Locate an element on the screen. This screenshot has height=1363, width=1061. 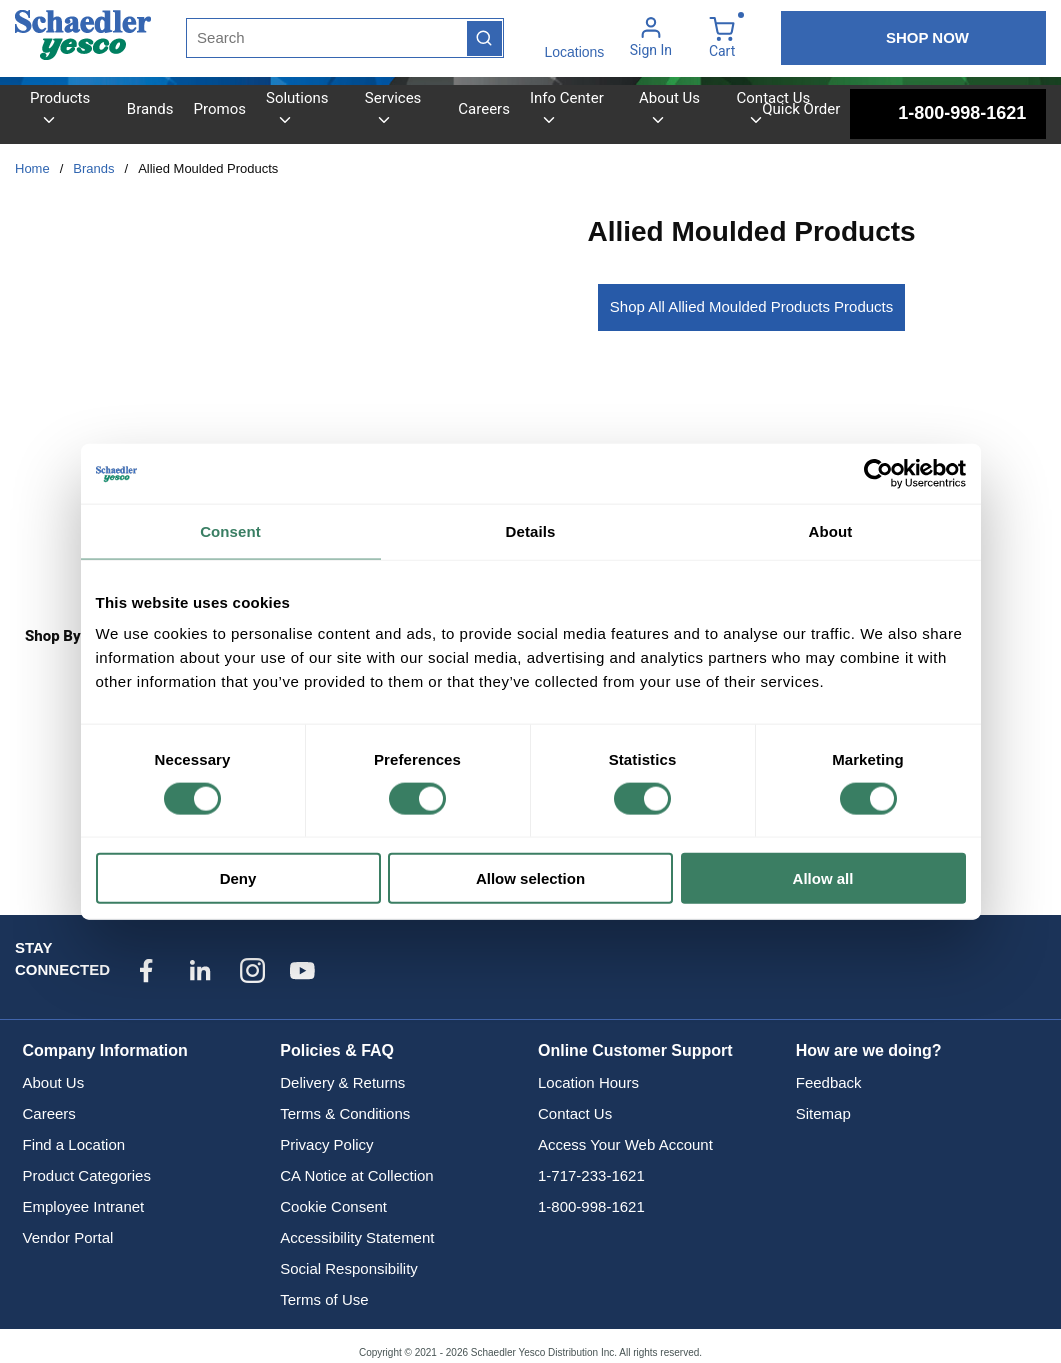
Consent [tab] is located at coordinates (230, 530).